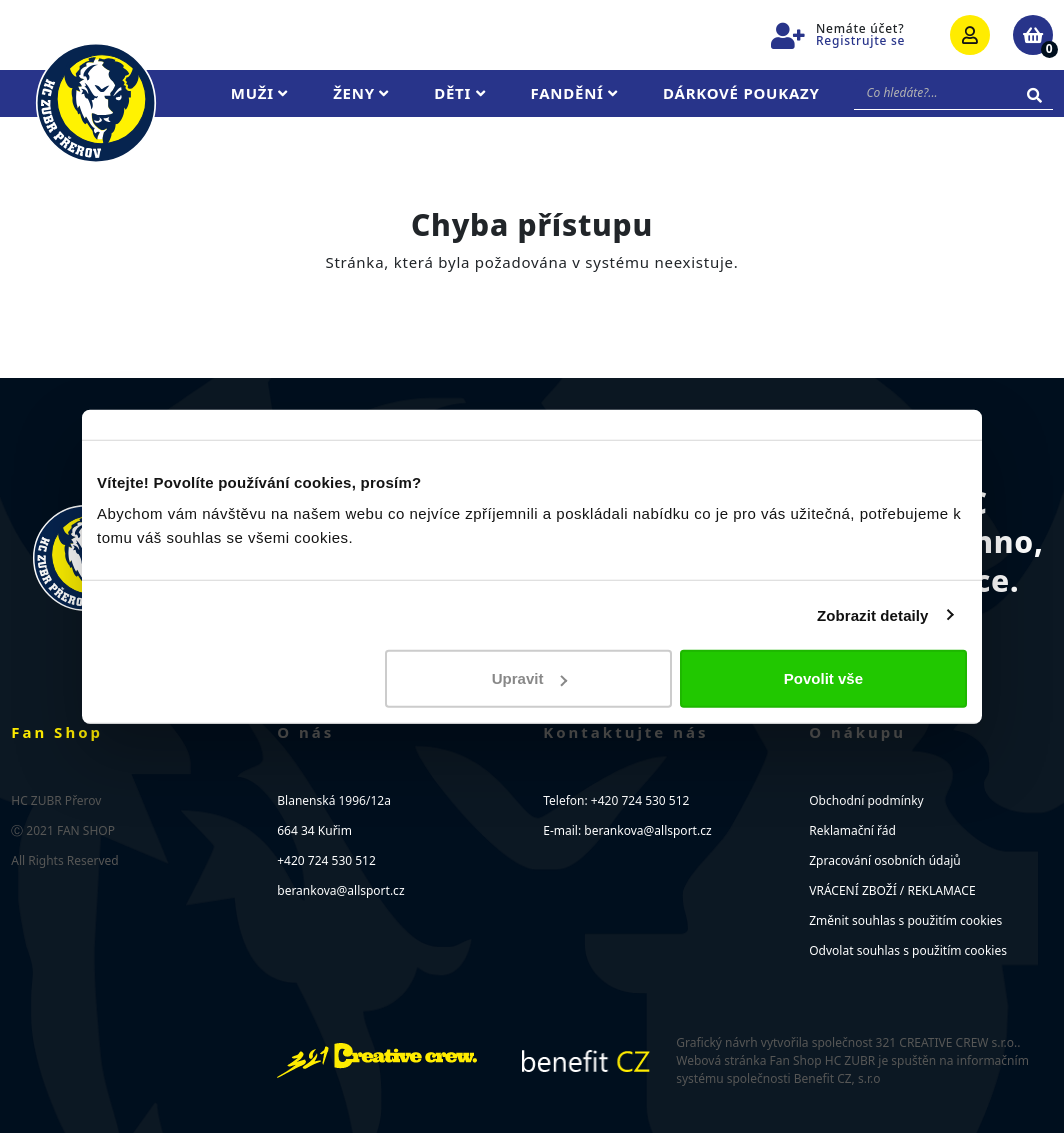  Describe the element at coordinates (905, 920) in the screenshot. I see `Změnit souhlas s použitím cookies` at that location.